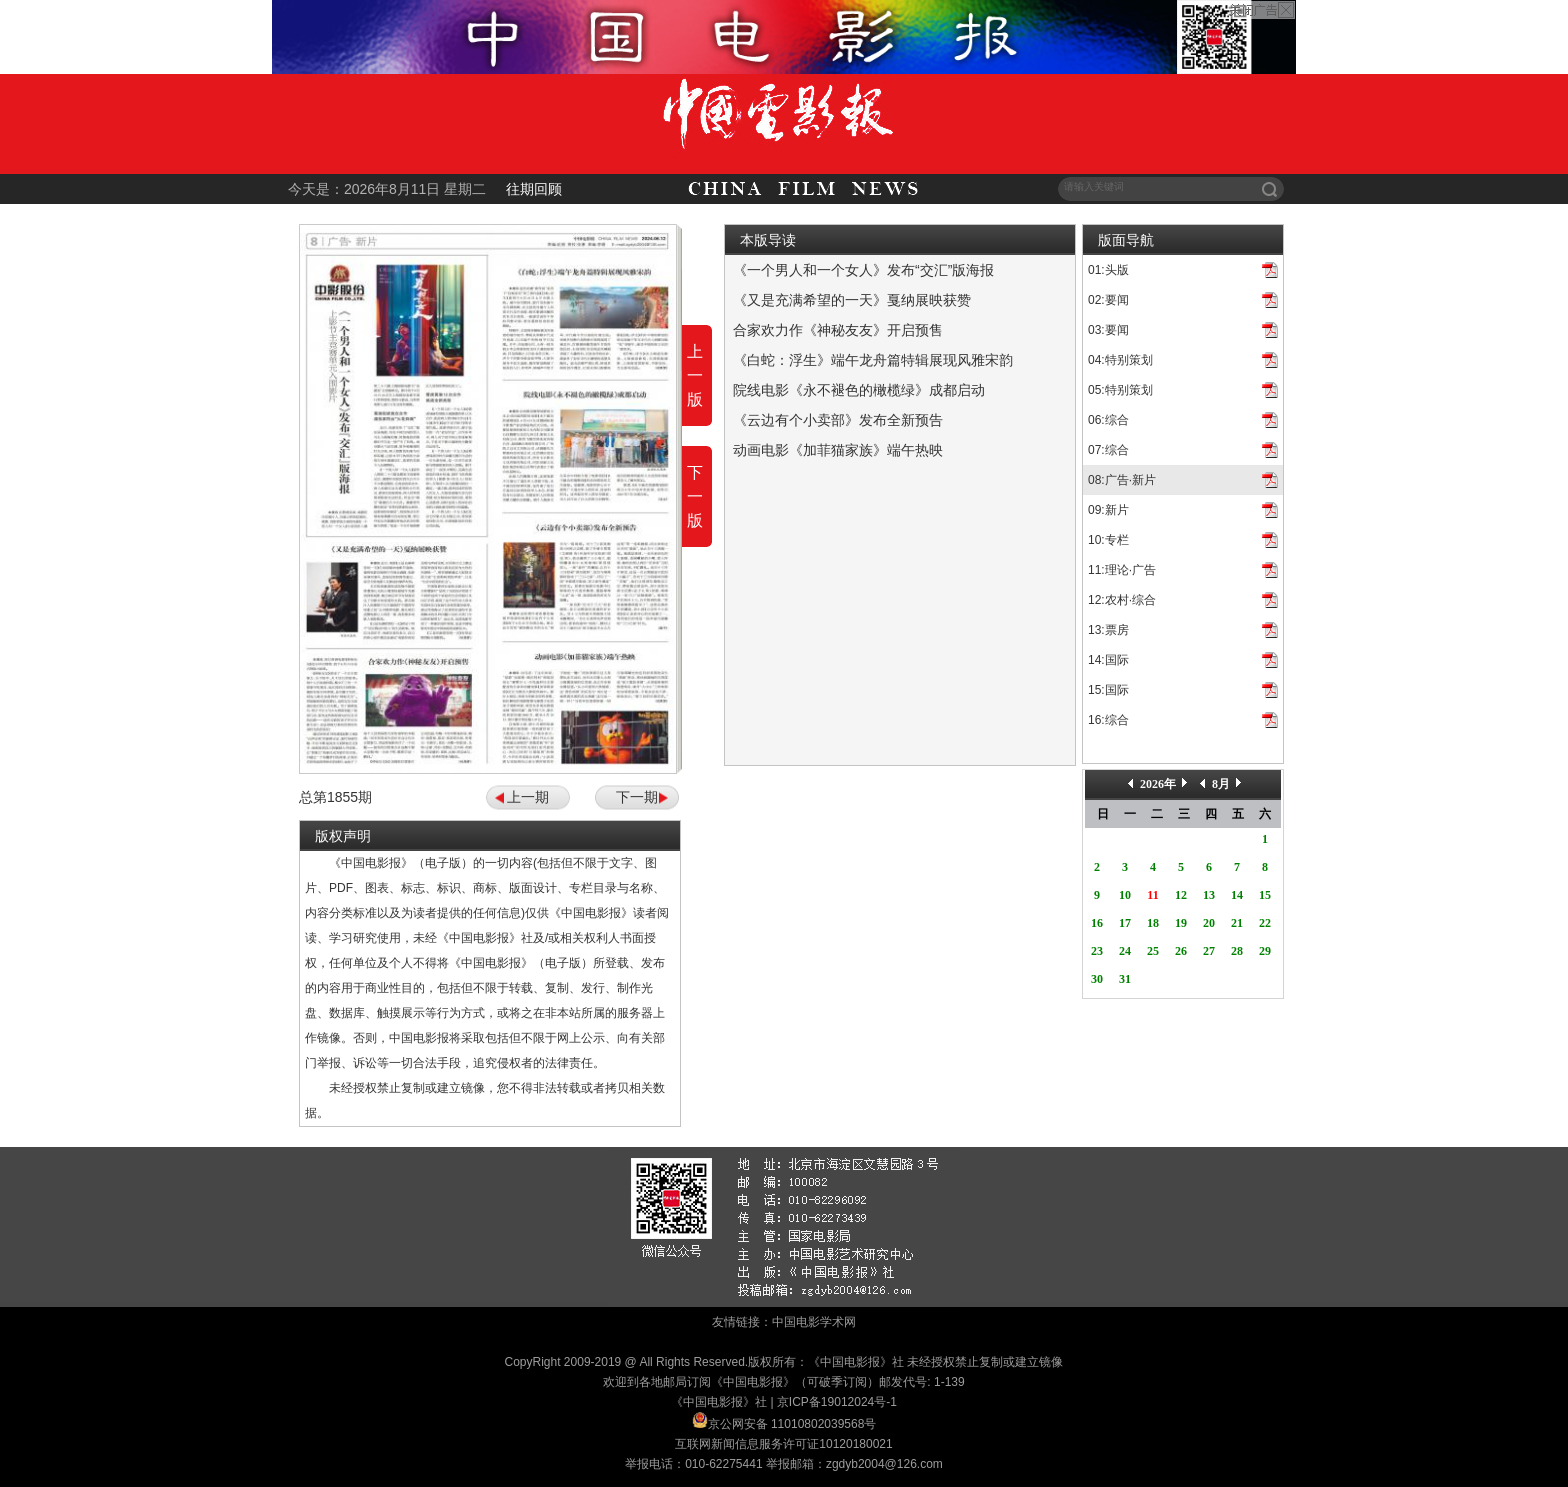 Image resolution: width=1568 pixels, height=1487 pixels. I want to click on 05:特别策划, so click(1120, 390).